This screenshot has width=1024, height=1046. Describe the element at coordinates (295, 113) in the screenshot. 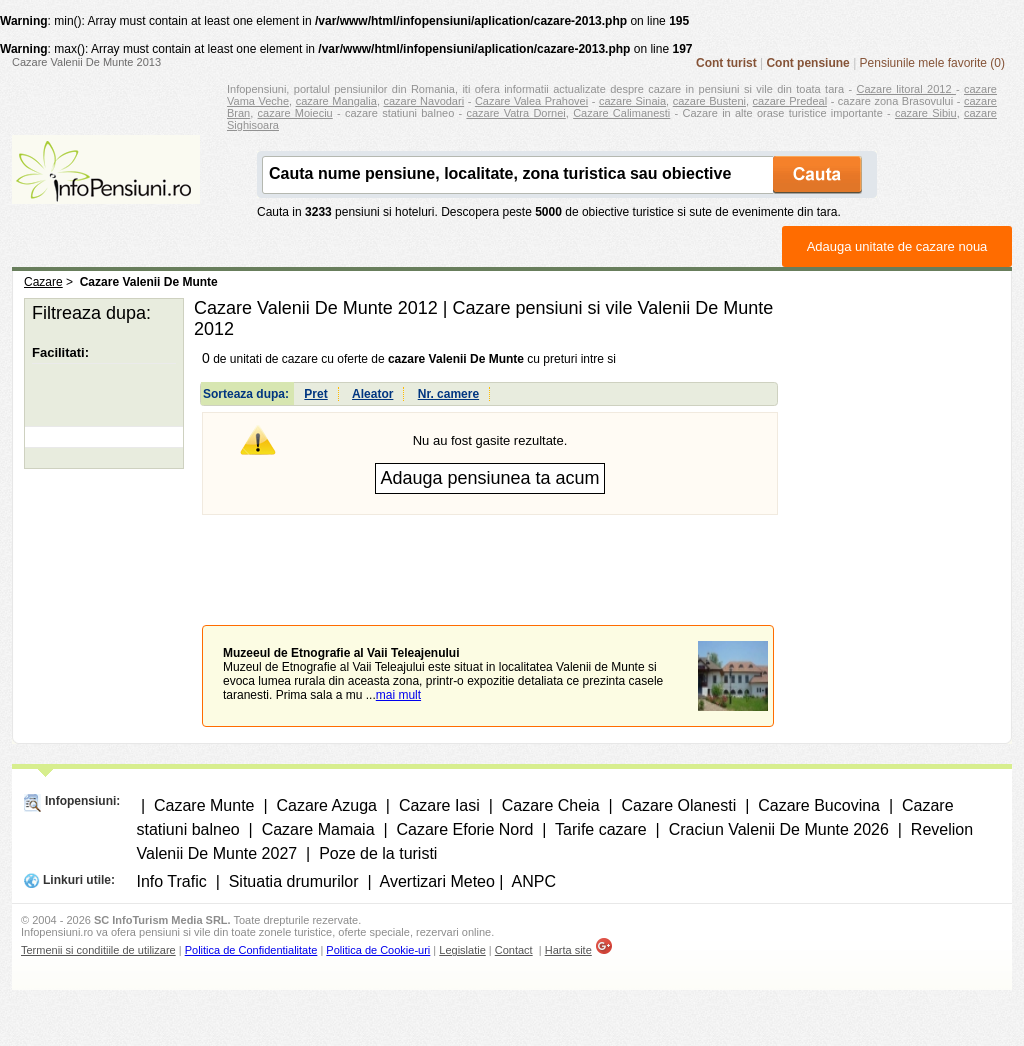

I see `cazare Moieciu` at that location.